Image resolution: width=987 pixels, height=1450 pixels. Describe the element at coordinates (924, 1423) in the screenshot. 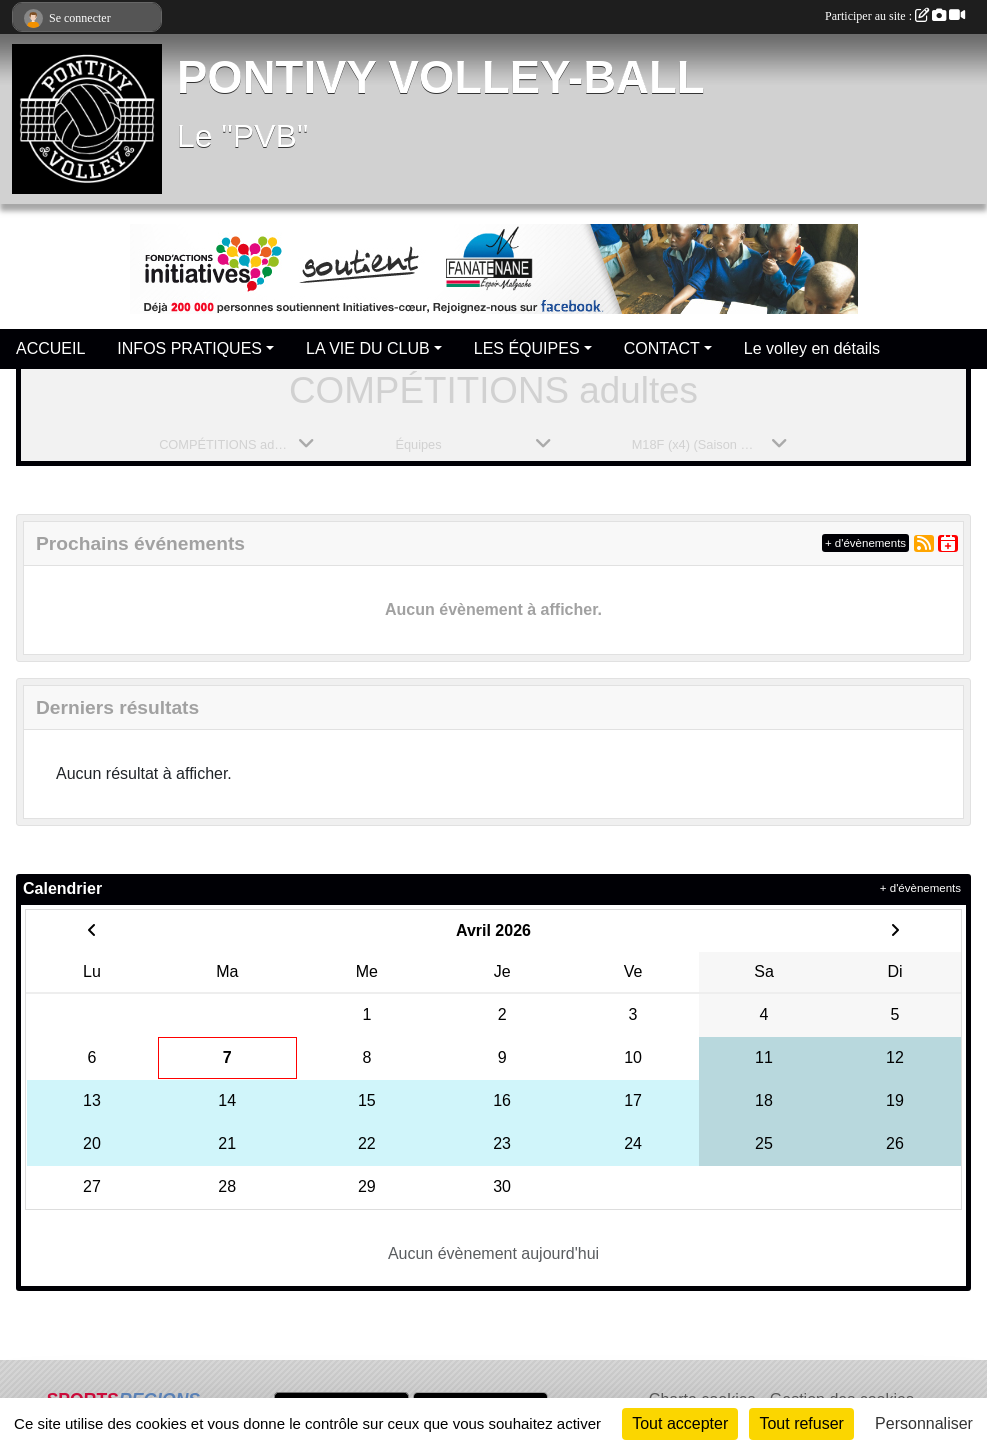

I see `Personnaliser [Personnaliser (fenêtre modale)]` at that location.